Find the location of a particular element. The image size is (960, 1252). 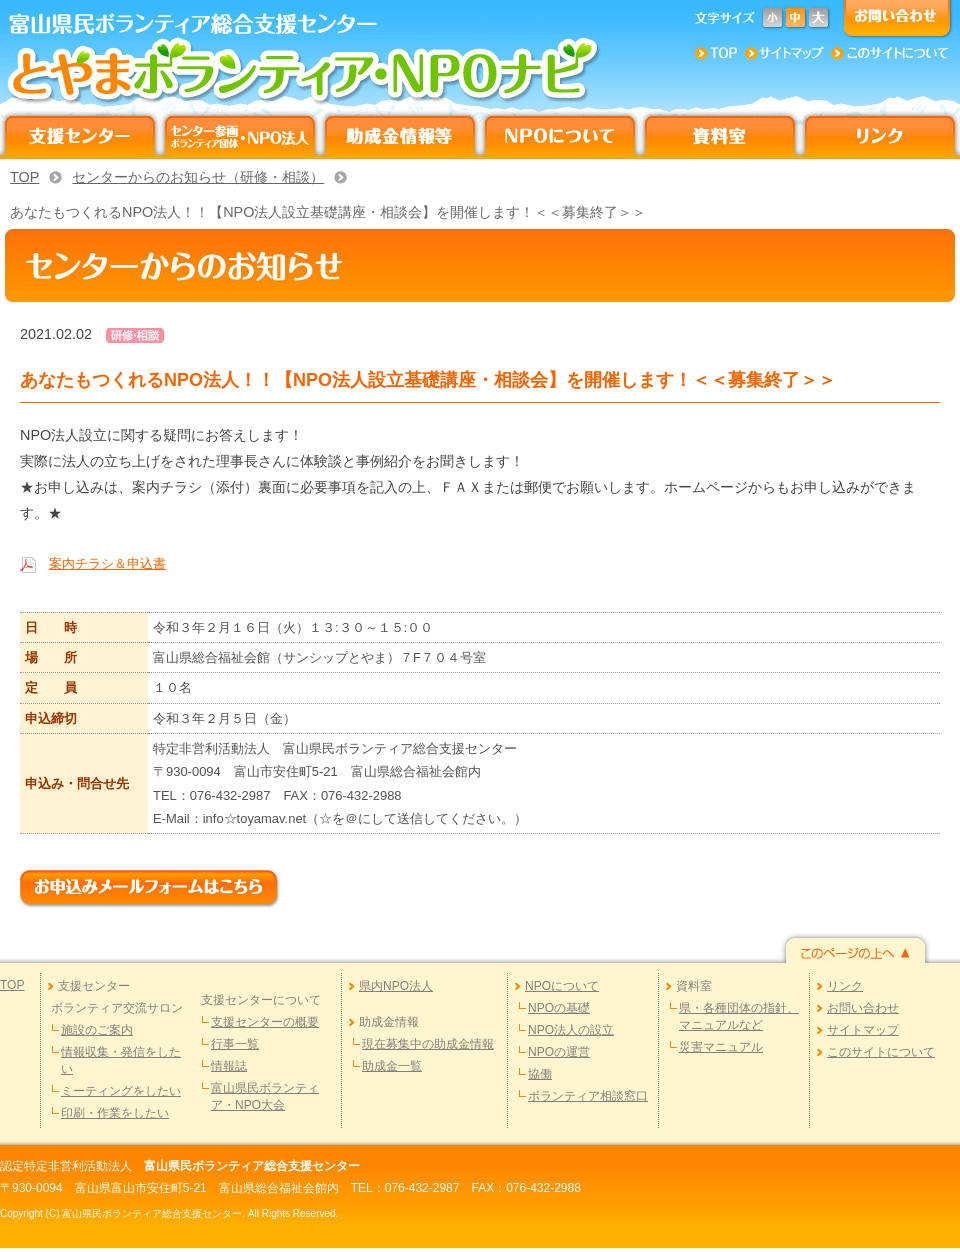

サイトマップ is located at coordinates (863, 1030).